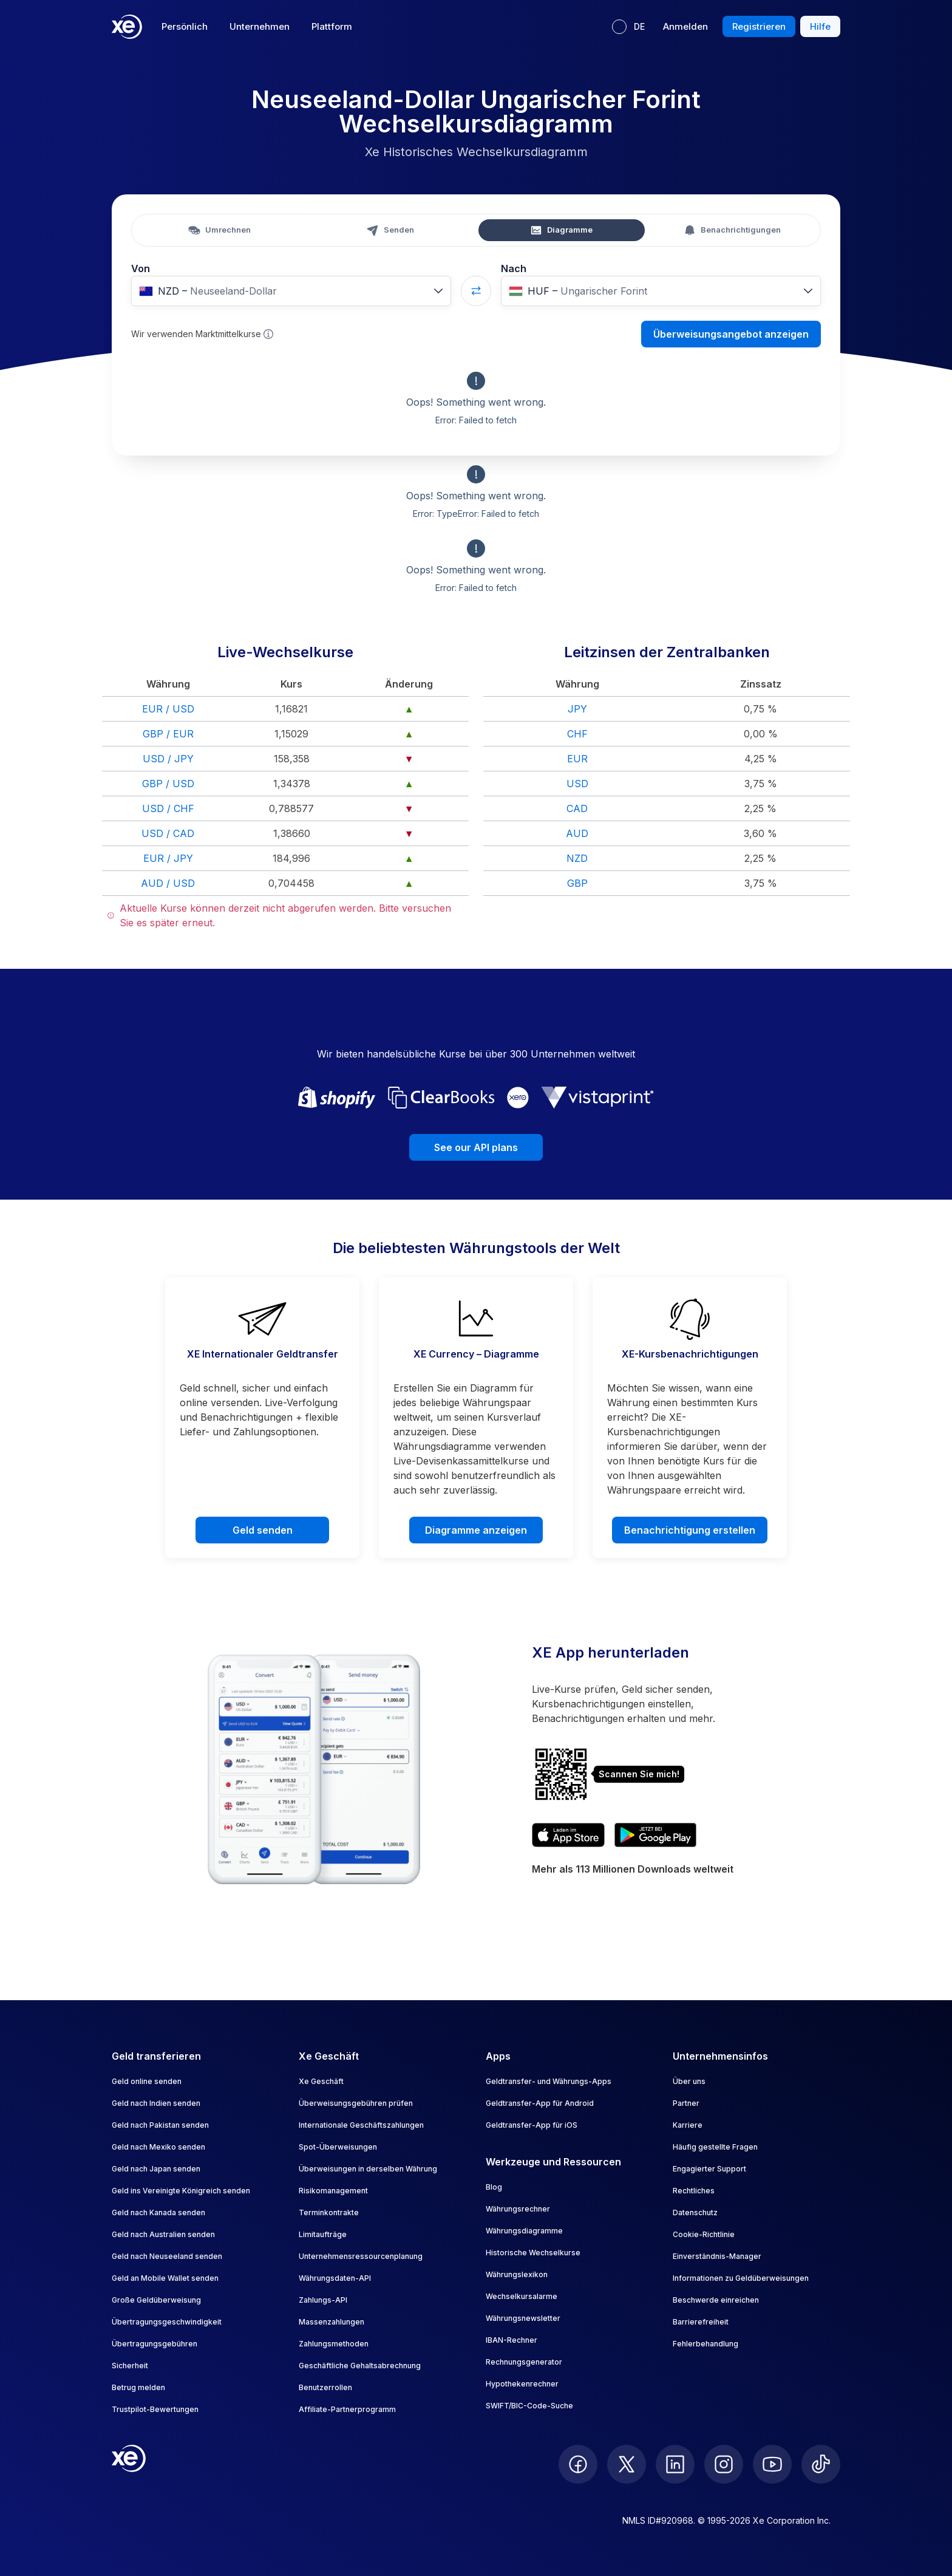 The image size is (952, 2576). I want to click on Geldtransfer- und Währungs-Apps, so click(548, 2081).